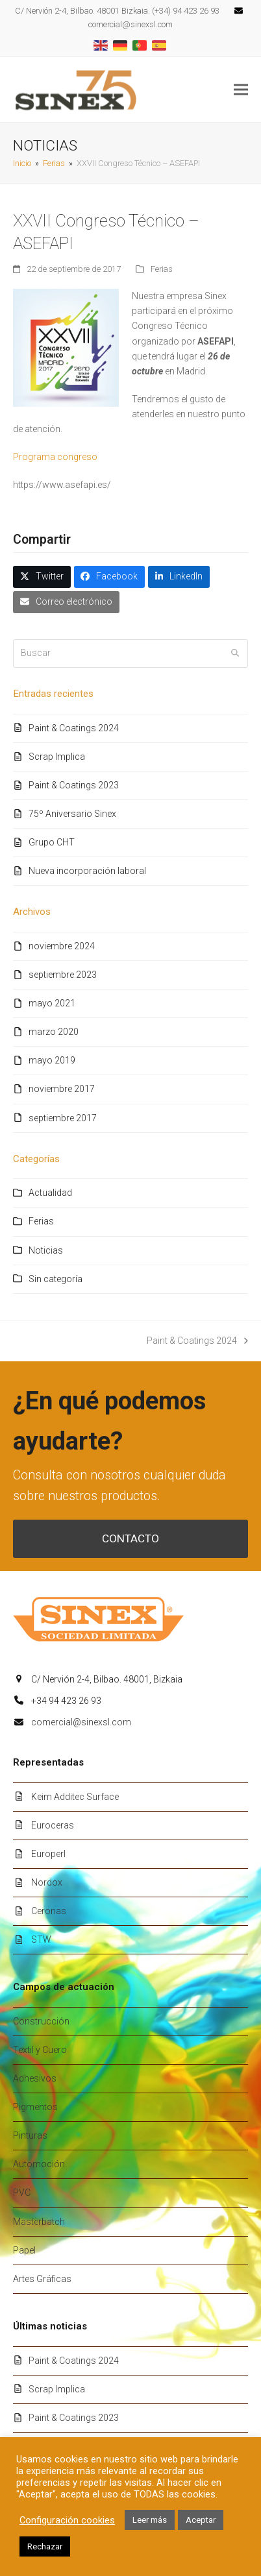  What do you see at coordinates (62, 1089) in the screenshot?
I see `noviembre 2017` at bounding box center [62, 1089].